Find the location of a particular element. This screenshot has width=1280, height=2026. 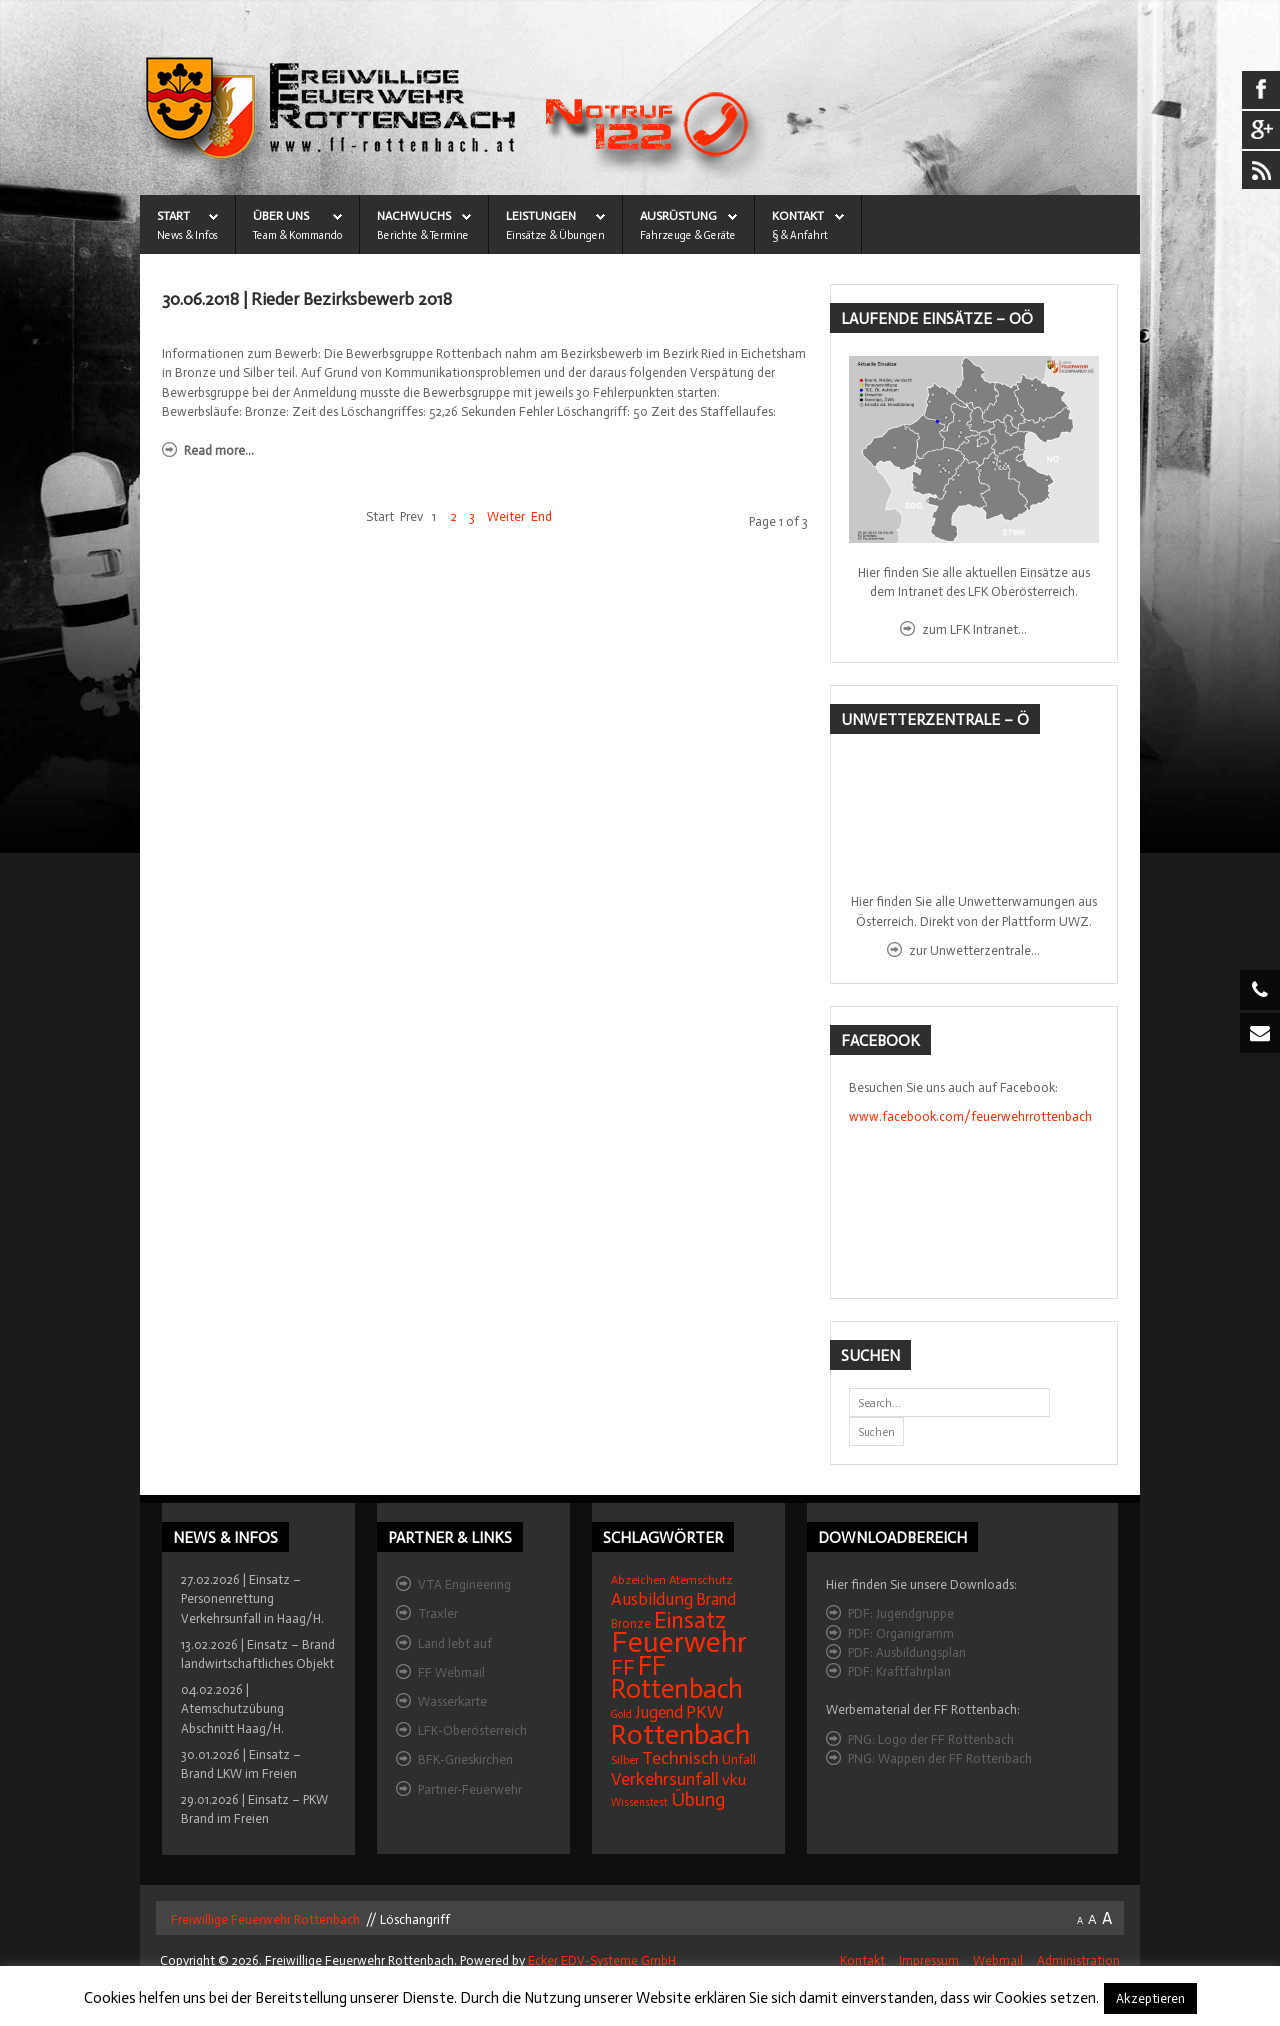

LEISTUNGEN is located at coordinates (541, 216).